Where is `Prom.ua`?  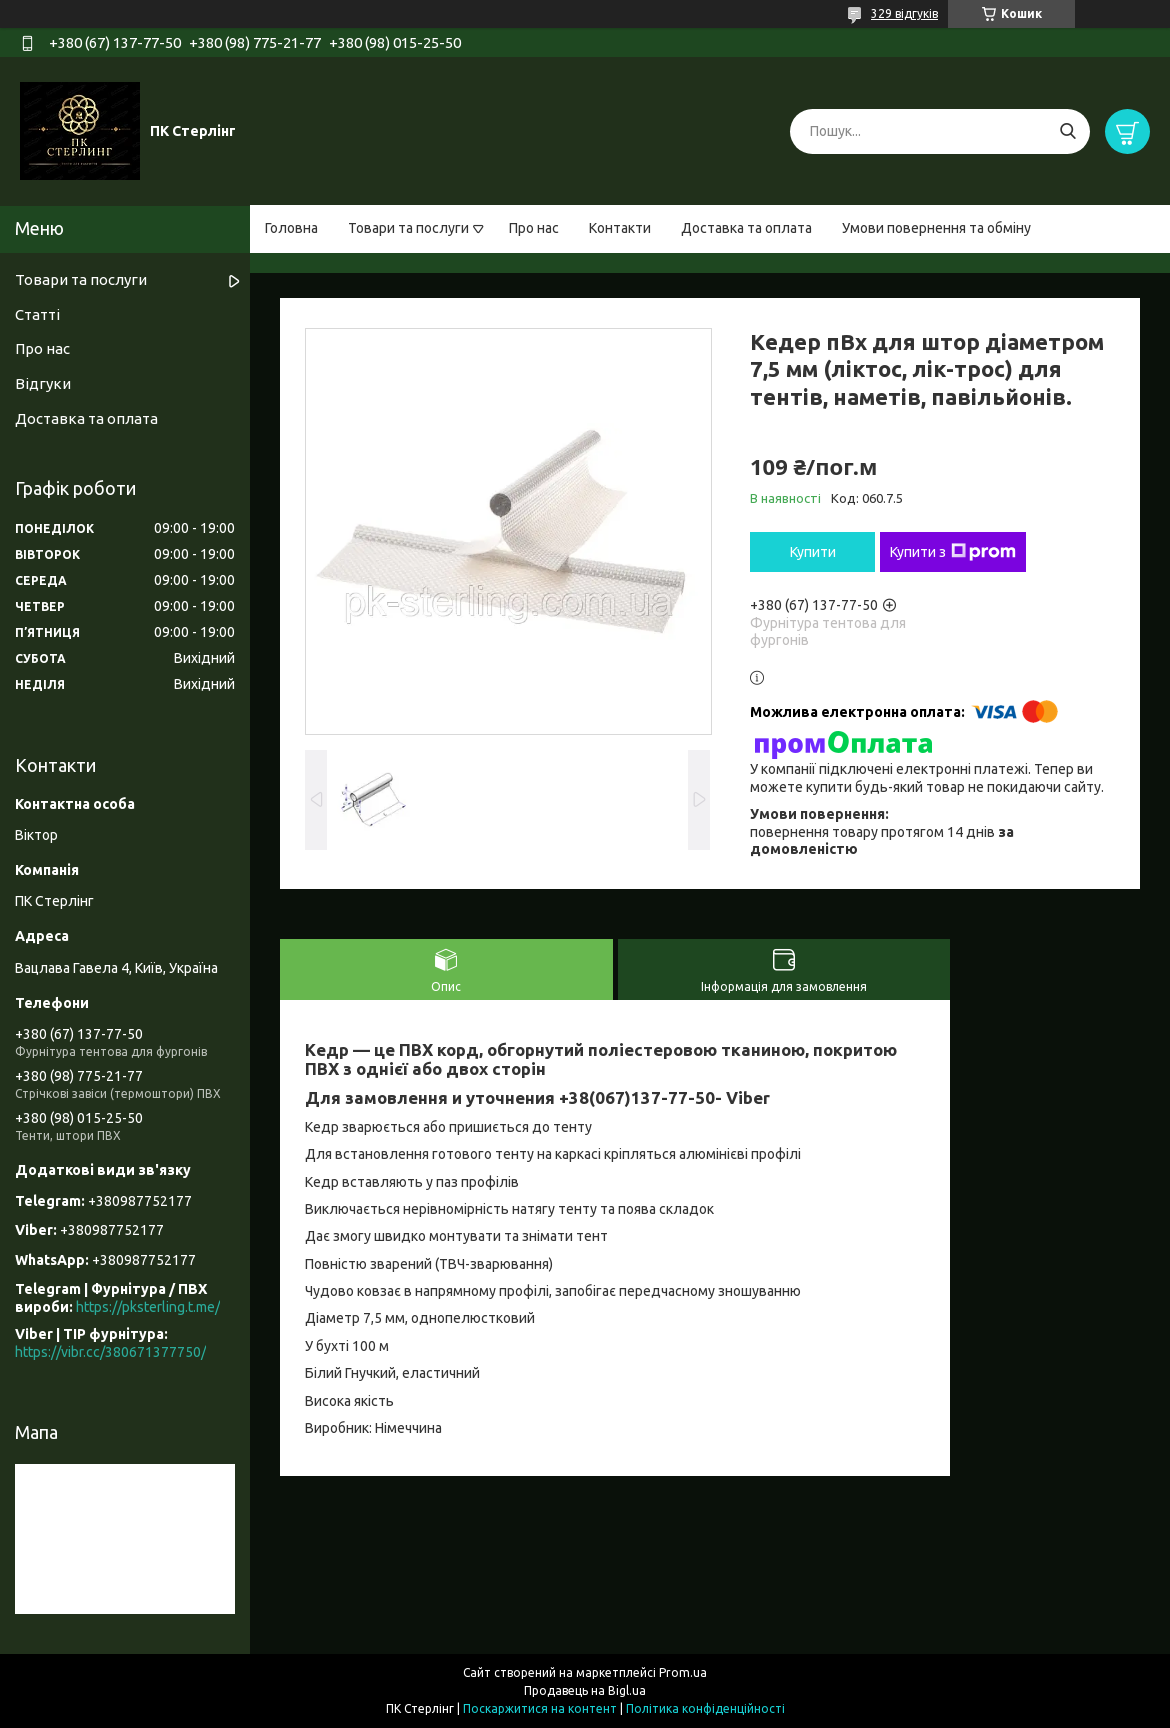 Prom.ua is located at coordinates (683, 1672).